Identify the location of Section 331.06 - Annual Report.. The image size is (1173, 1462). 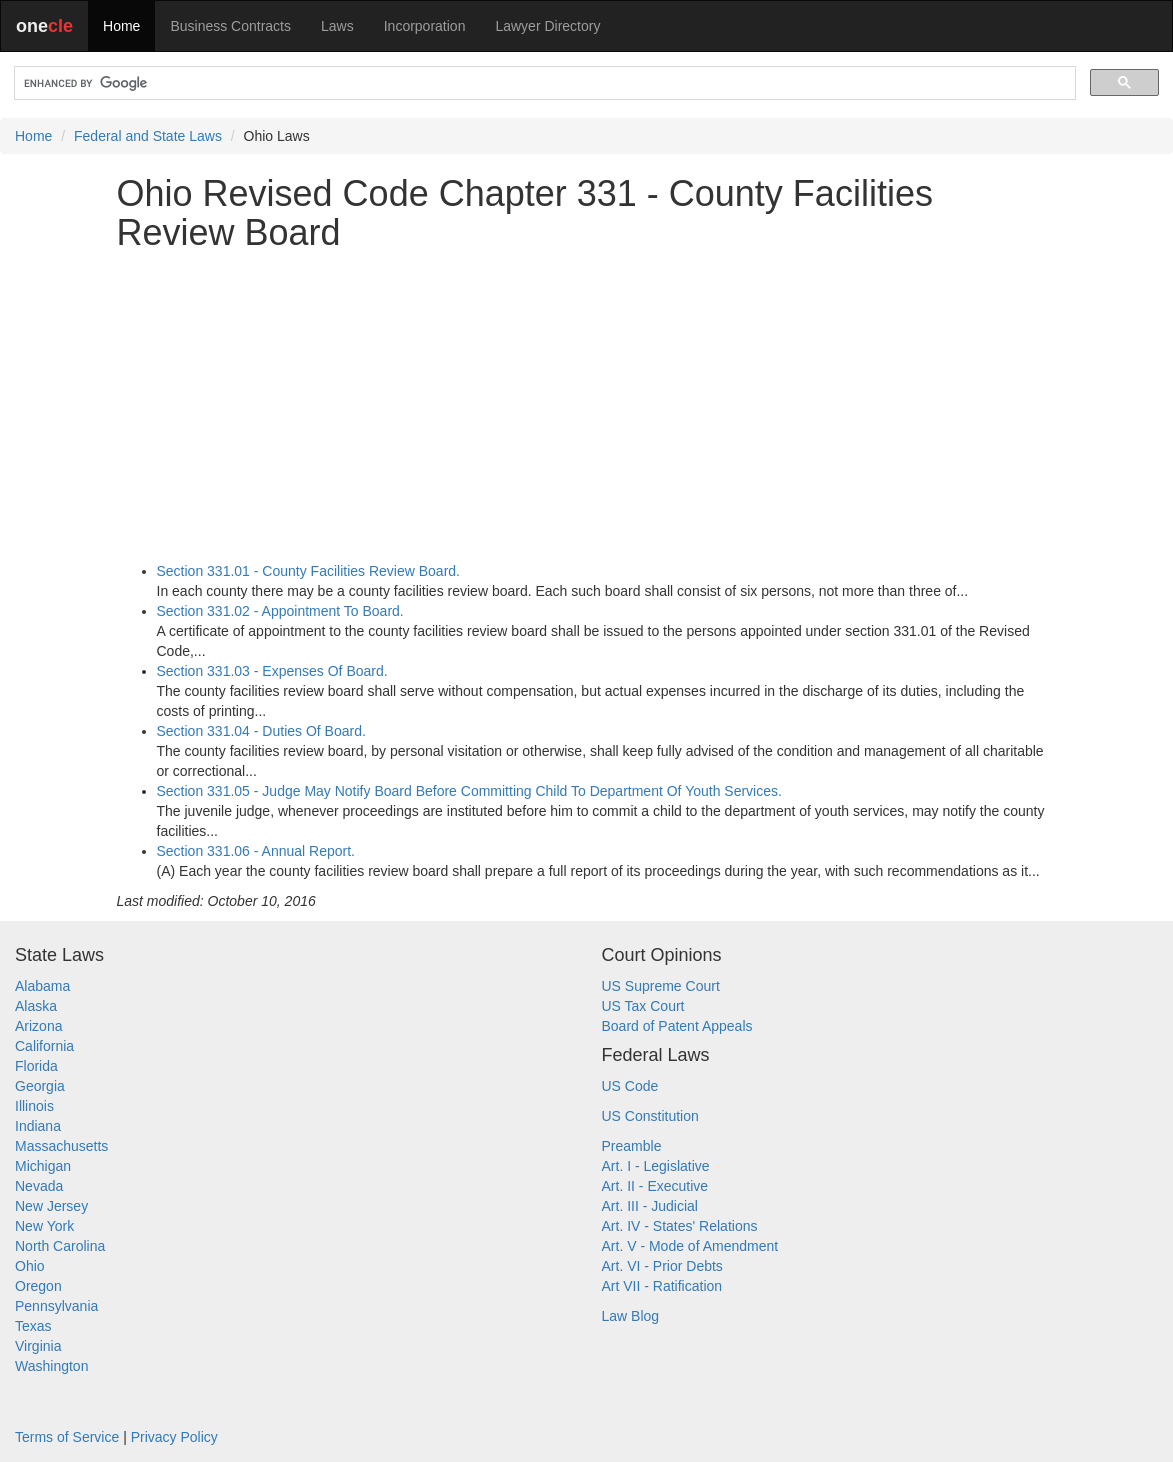
(256, 851).